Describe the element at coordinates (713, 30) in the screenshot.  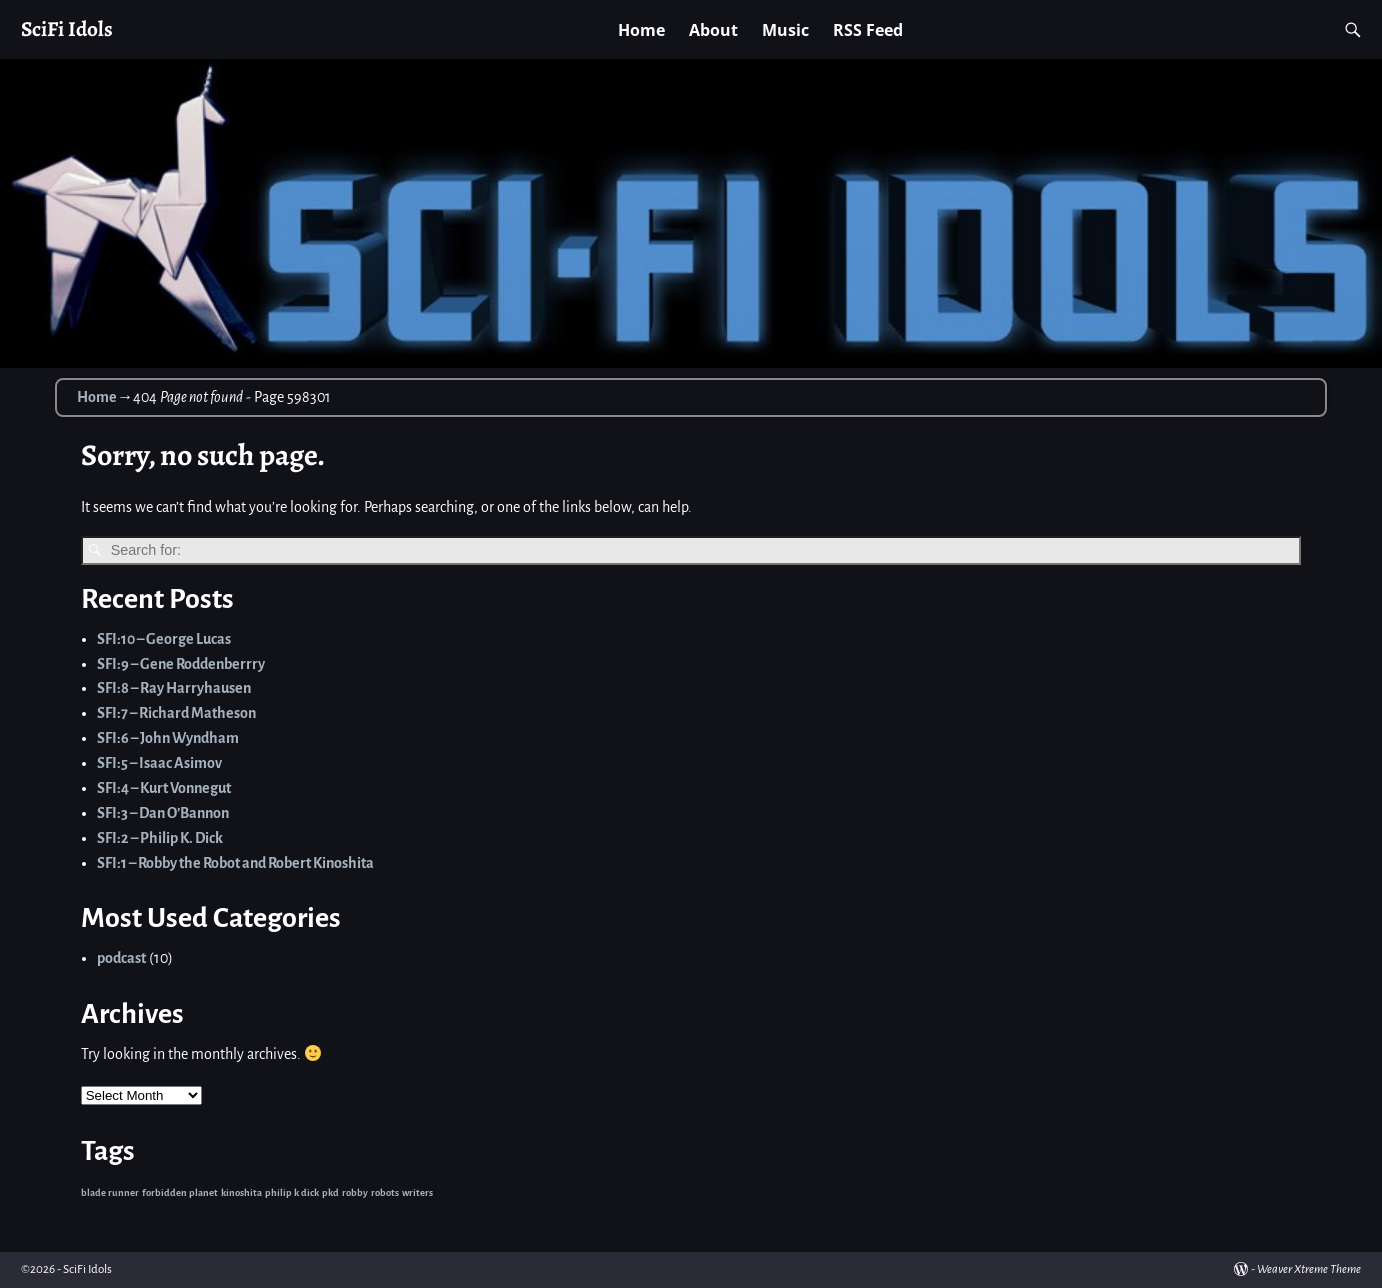
I see `About` at that location.